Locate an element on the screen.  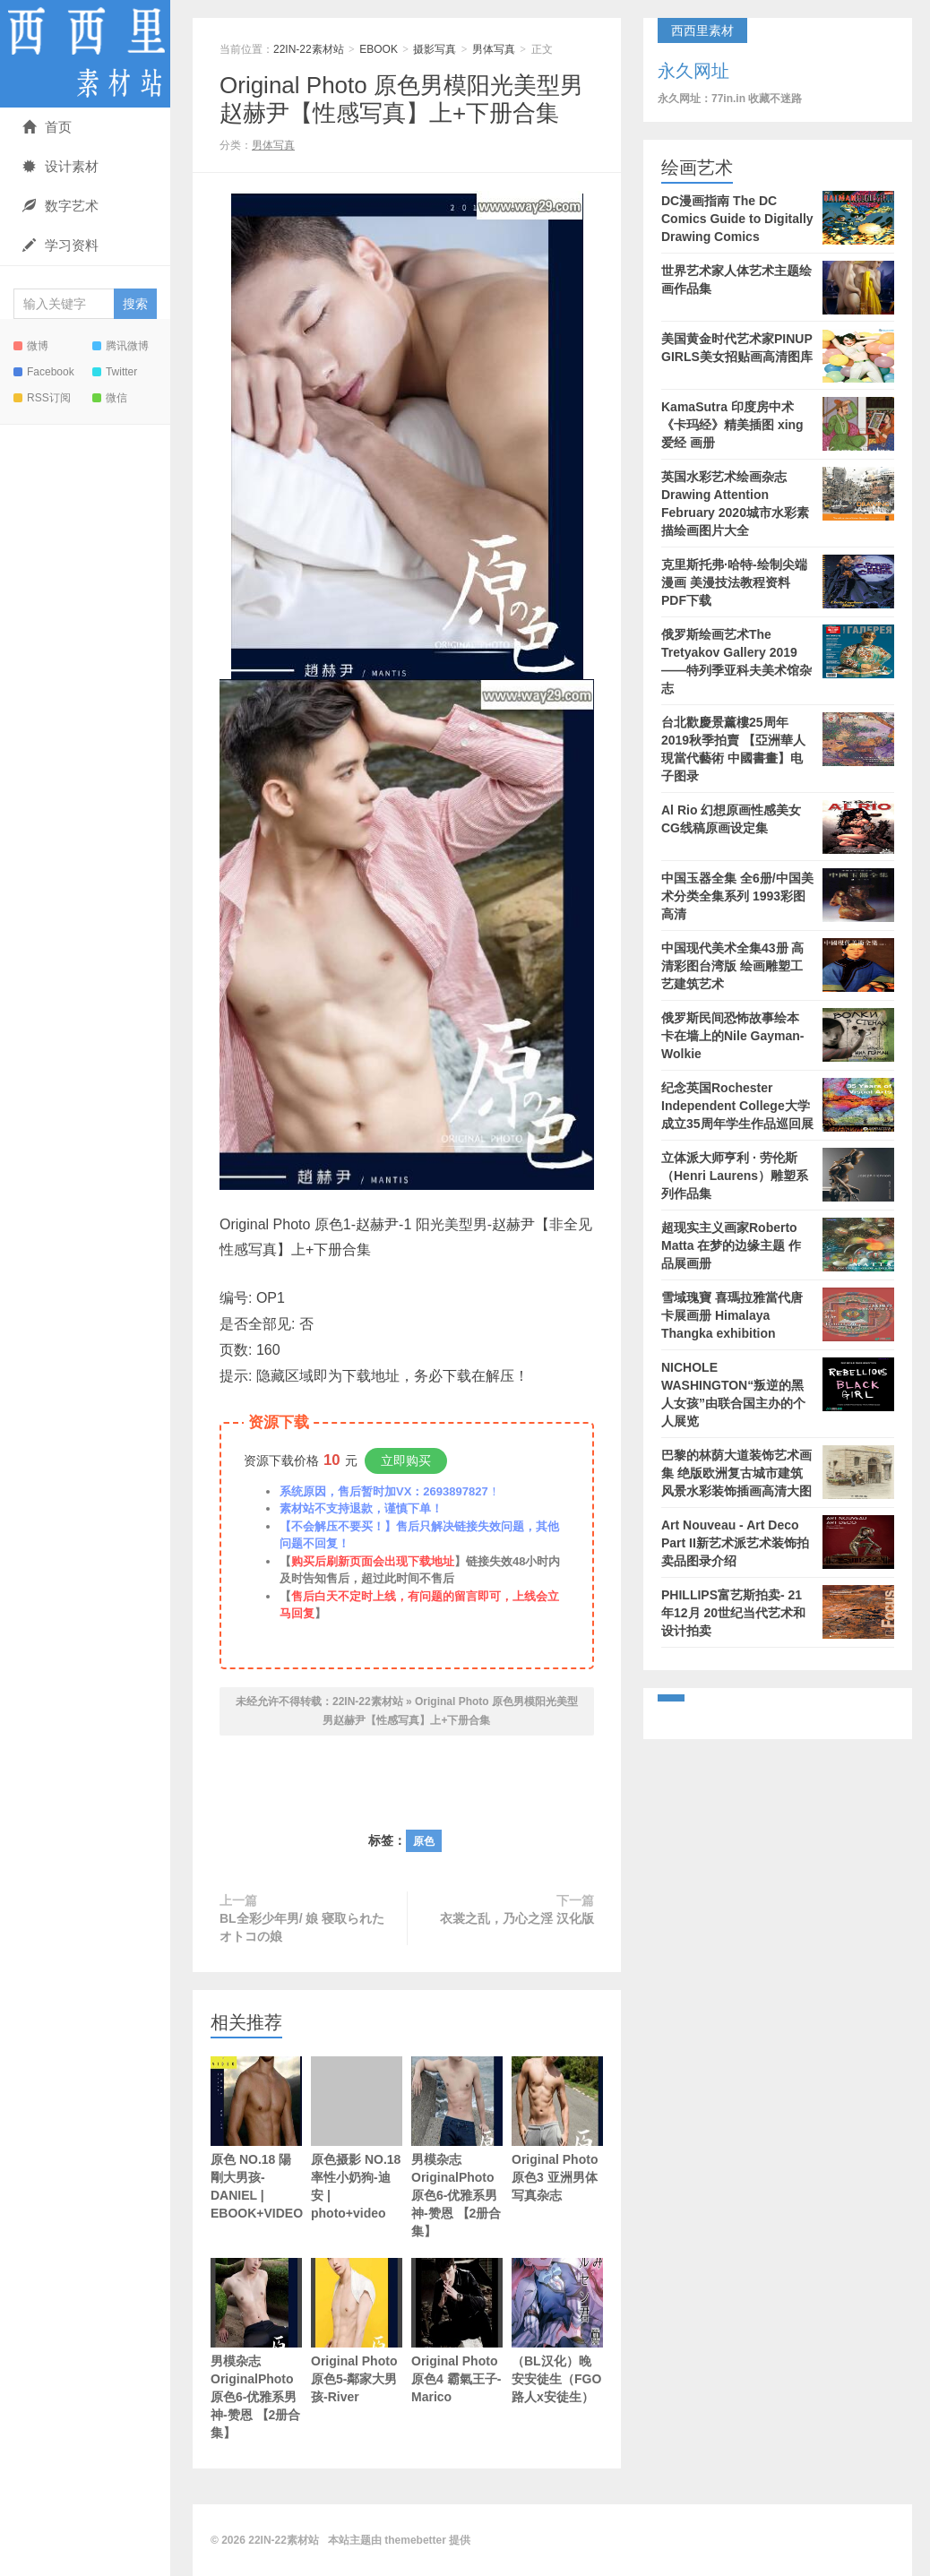
微博 is located at coordinates (30, 346).